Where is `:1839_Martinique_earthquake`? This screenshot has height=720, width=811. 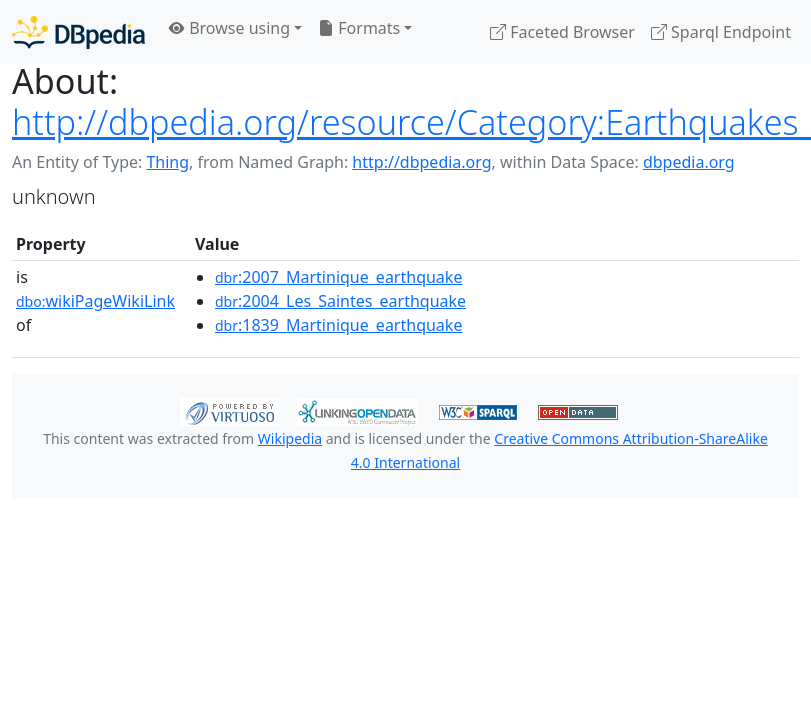 :1839_Martinique_earthquake is located at coordinates (338, 325).